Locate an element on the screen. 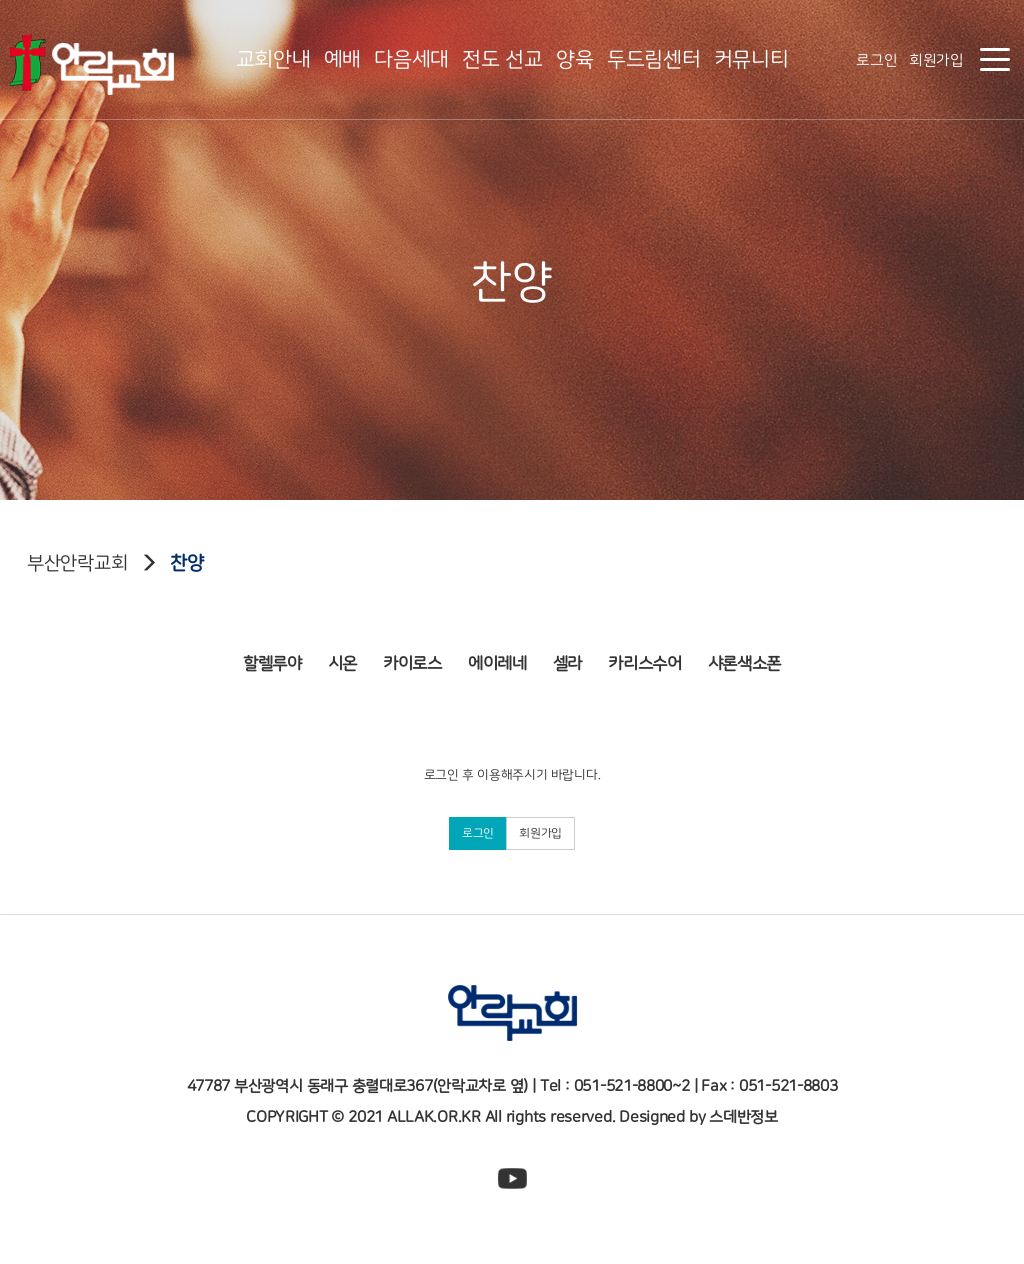 The height and width of the screenshot is (1264, 1024). 시온 is located at coordinates (342, 655).